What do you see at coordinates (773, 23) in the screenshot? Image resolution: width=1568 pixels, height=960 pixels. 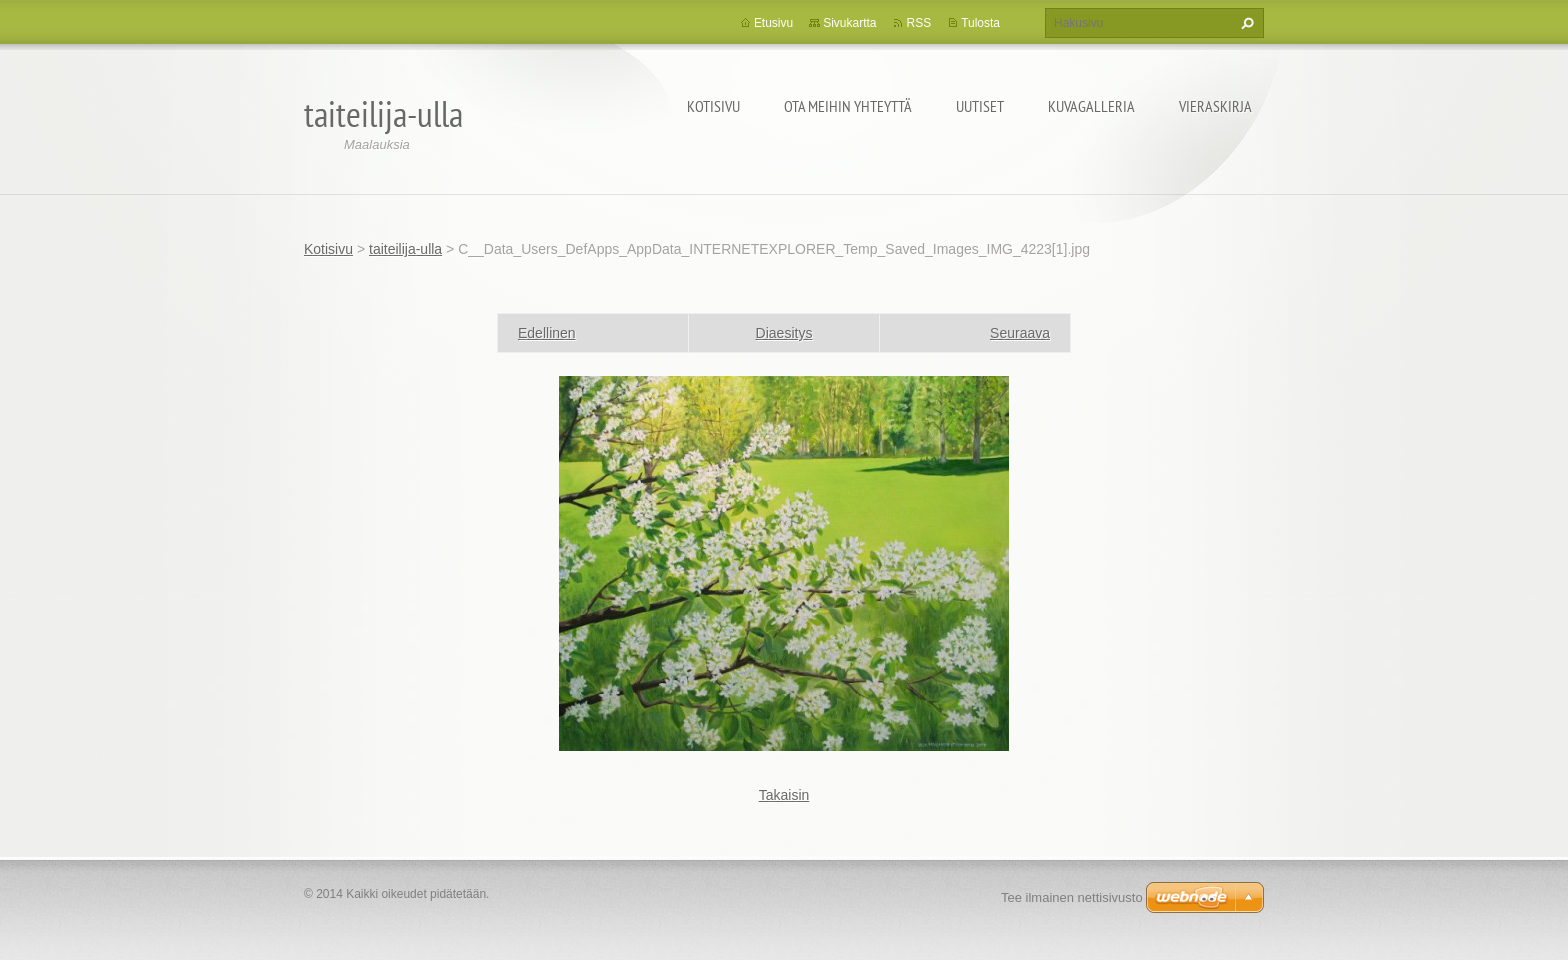 I see `Etusivu` at bounding box center [773, 23].